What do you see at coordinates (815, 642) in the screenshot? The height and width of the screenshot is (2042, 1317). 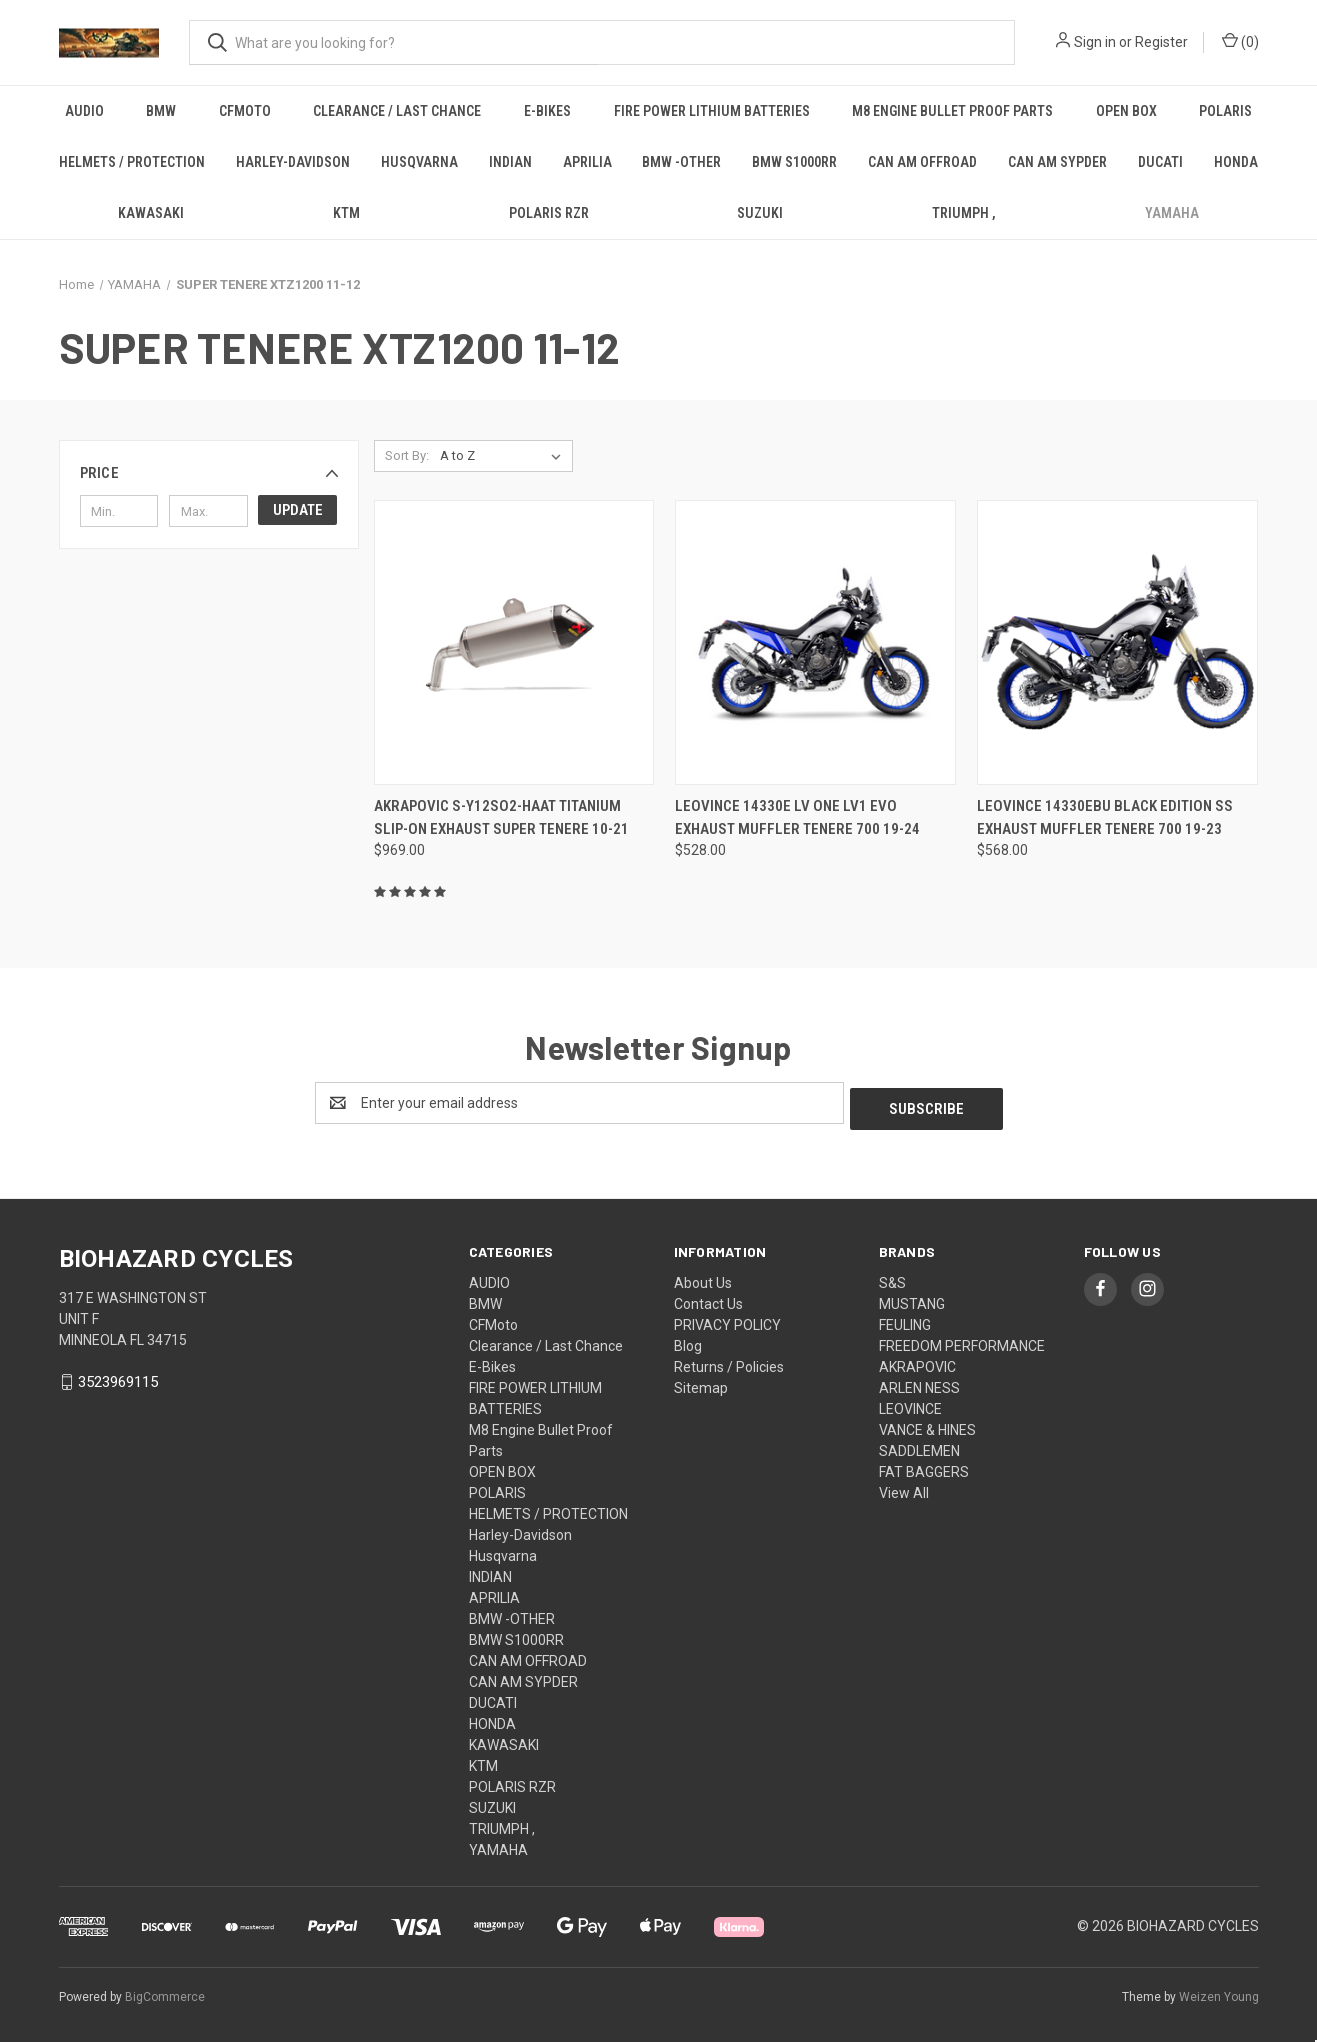 I see `[Leovince 14330E Lv One Lv1 Evo Exhaust Muffler Tenere 700 19-24, $528.00]` at bounding box center [815, 642].